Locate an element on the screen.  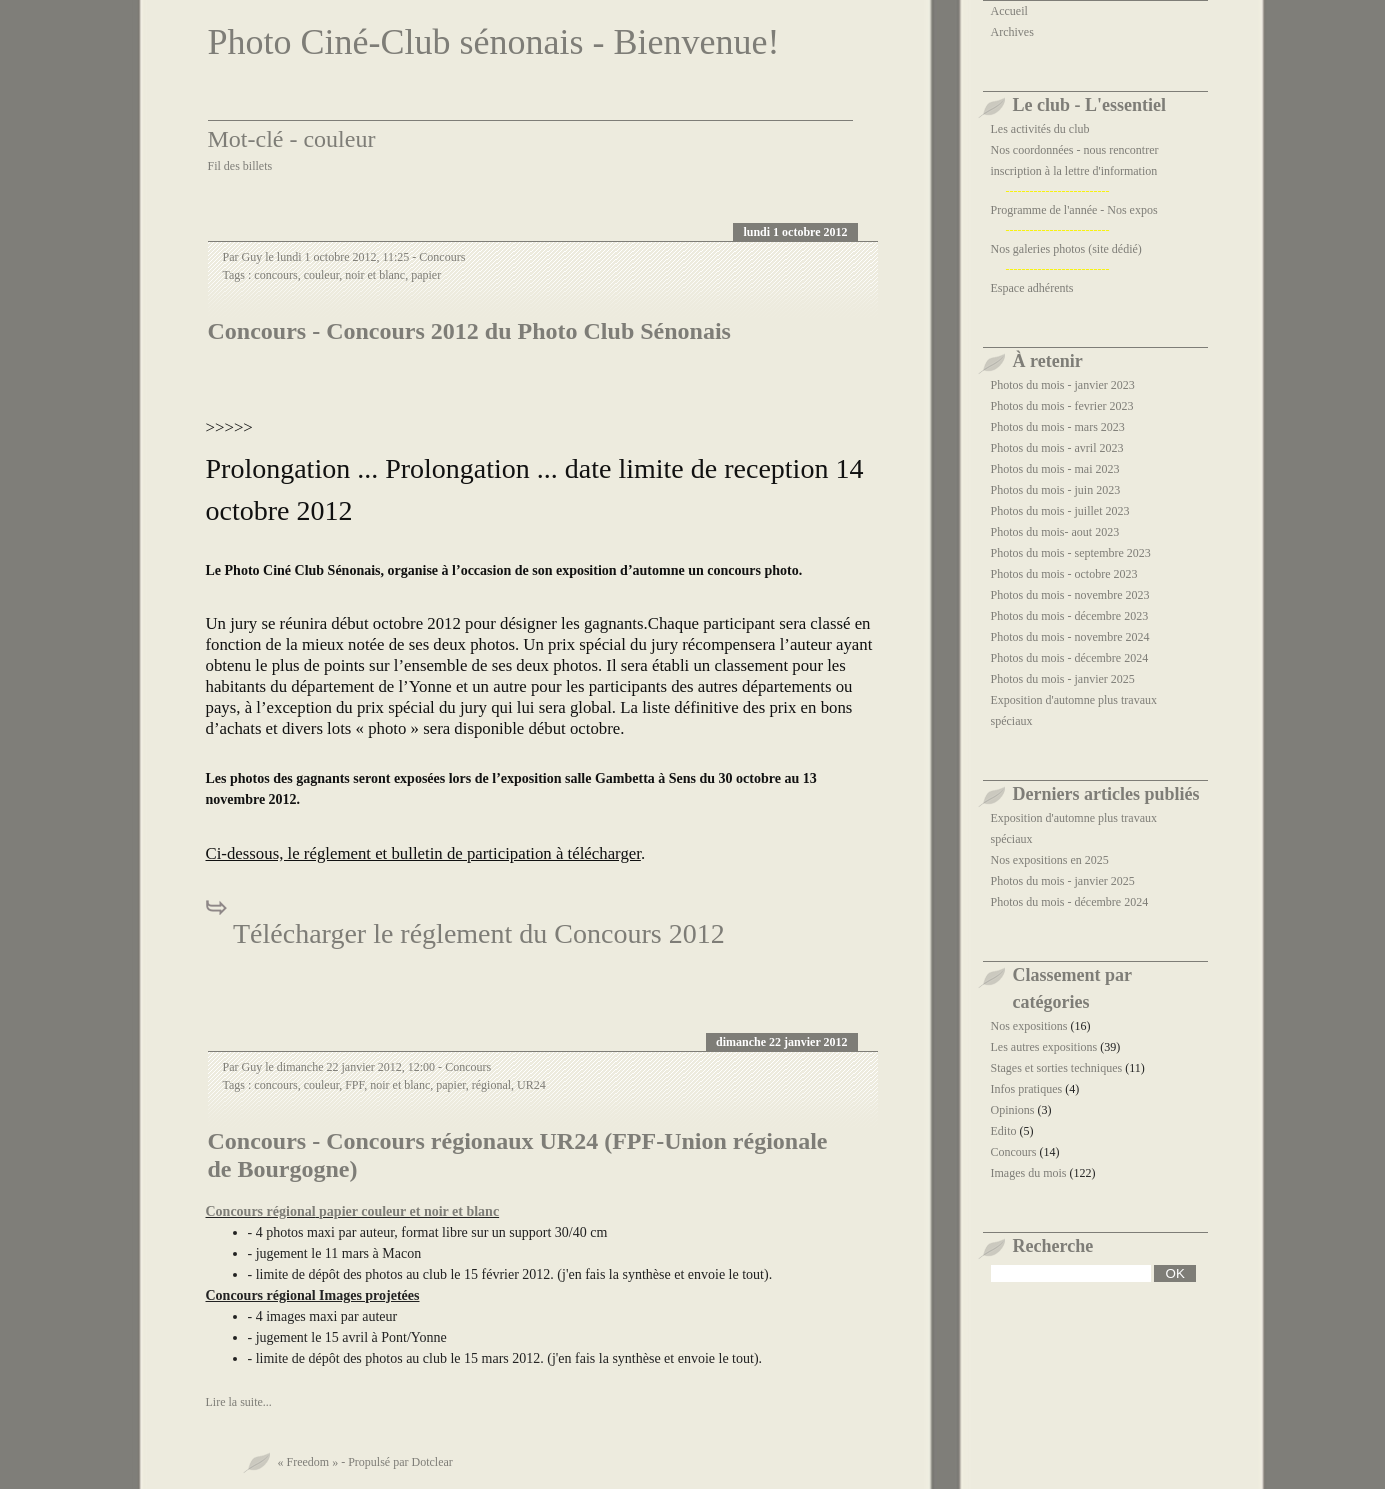
[Recherche] is located at coordinates (1071, 1273).